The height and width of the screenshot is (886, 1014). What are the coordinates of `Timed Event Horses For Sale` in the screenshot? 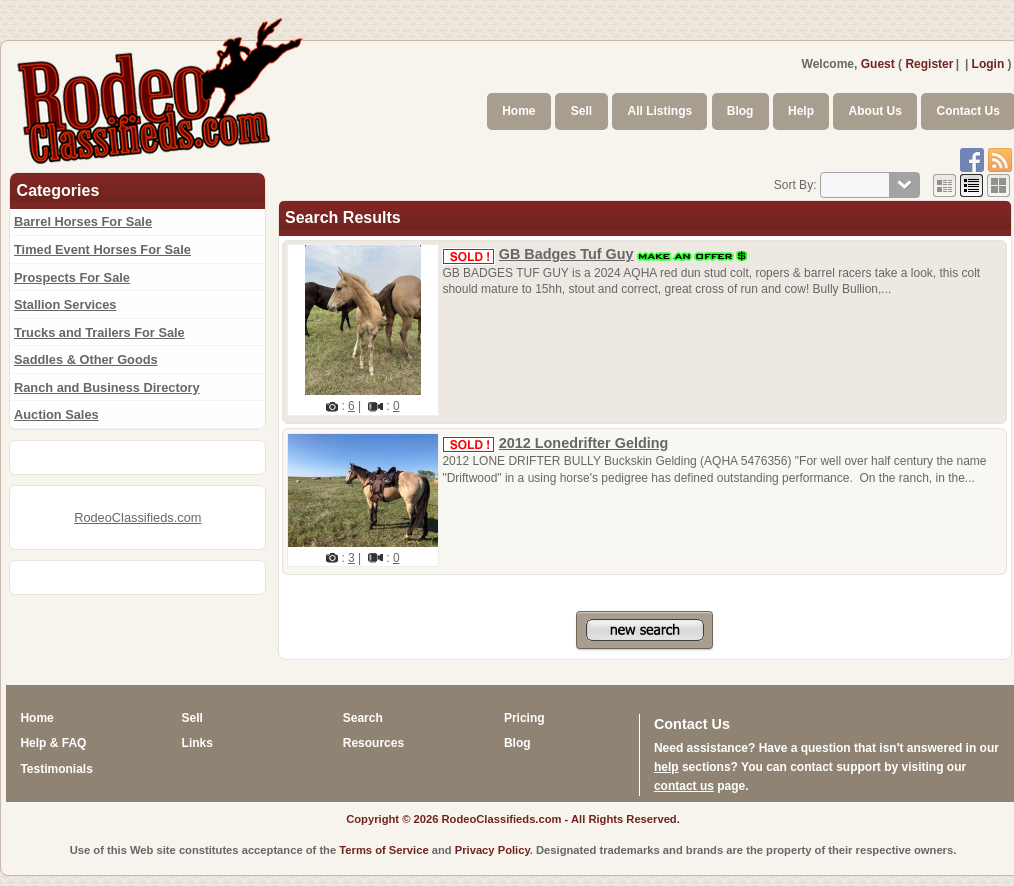 It's located at (102, 249).